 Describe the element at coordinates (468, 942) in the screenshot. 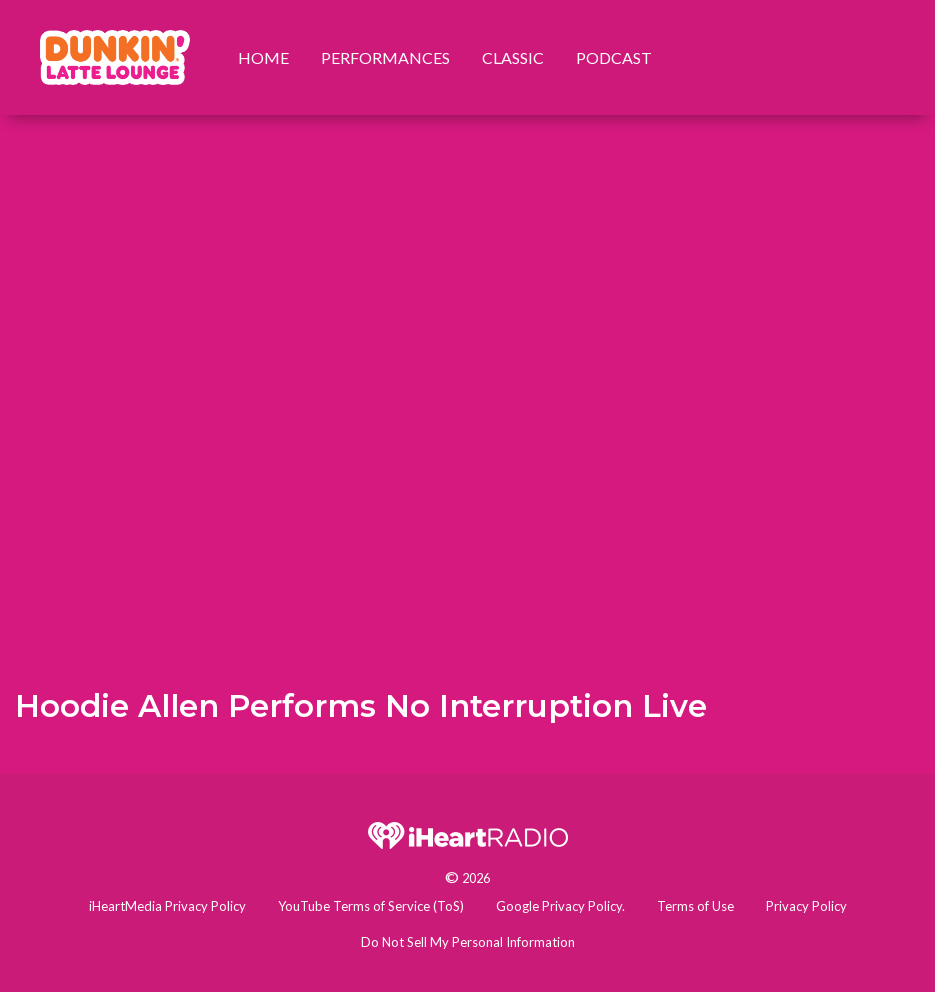

I see `Do Not Sell My Personal Information` at that location.